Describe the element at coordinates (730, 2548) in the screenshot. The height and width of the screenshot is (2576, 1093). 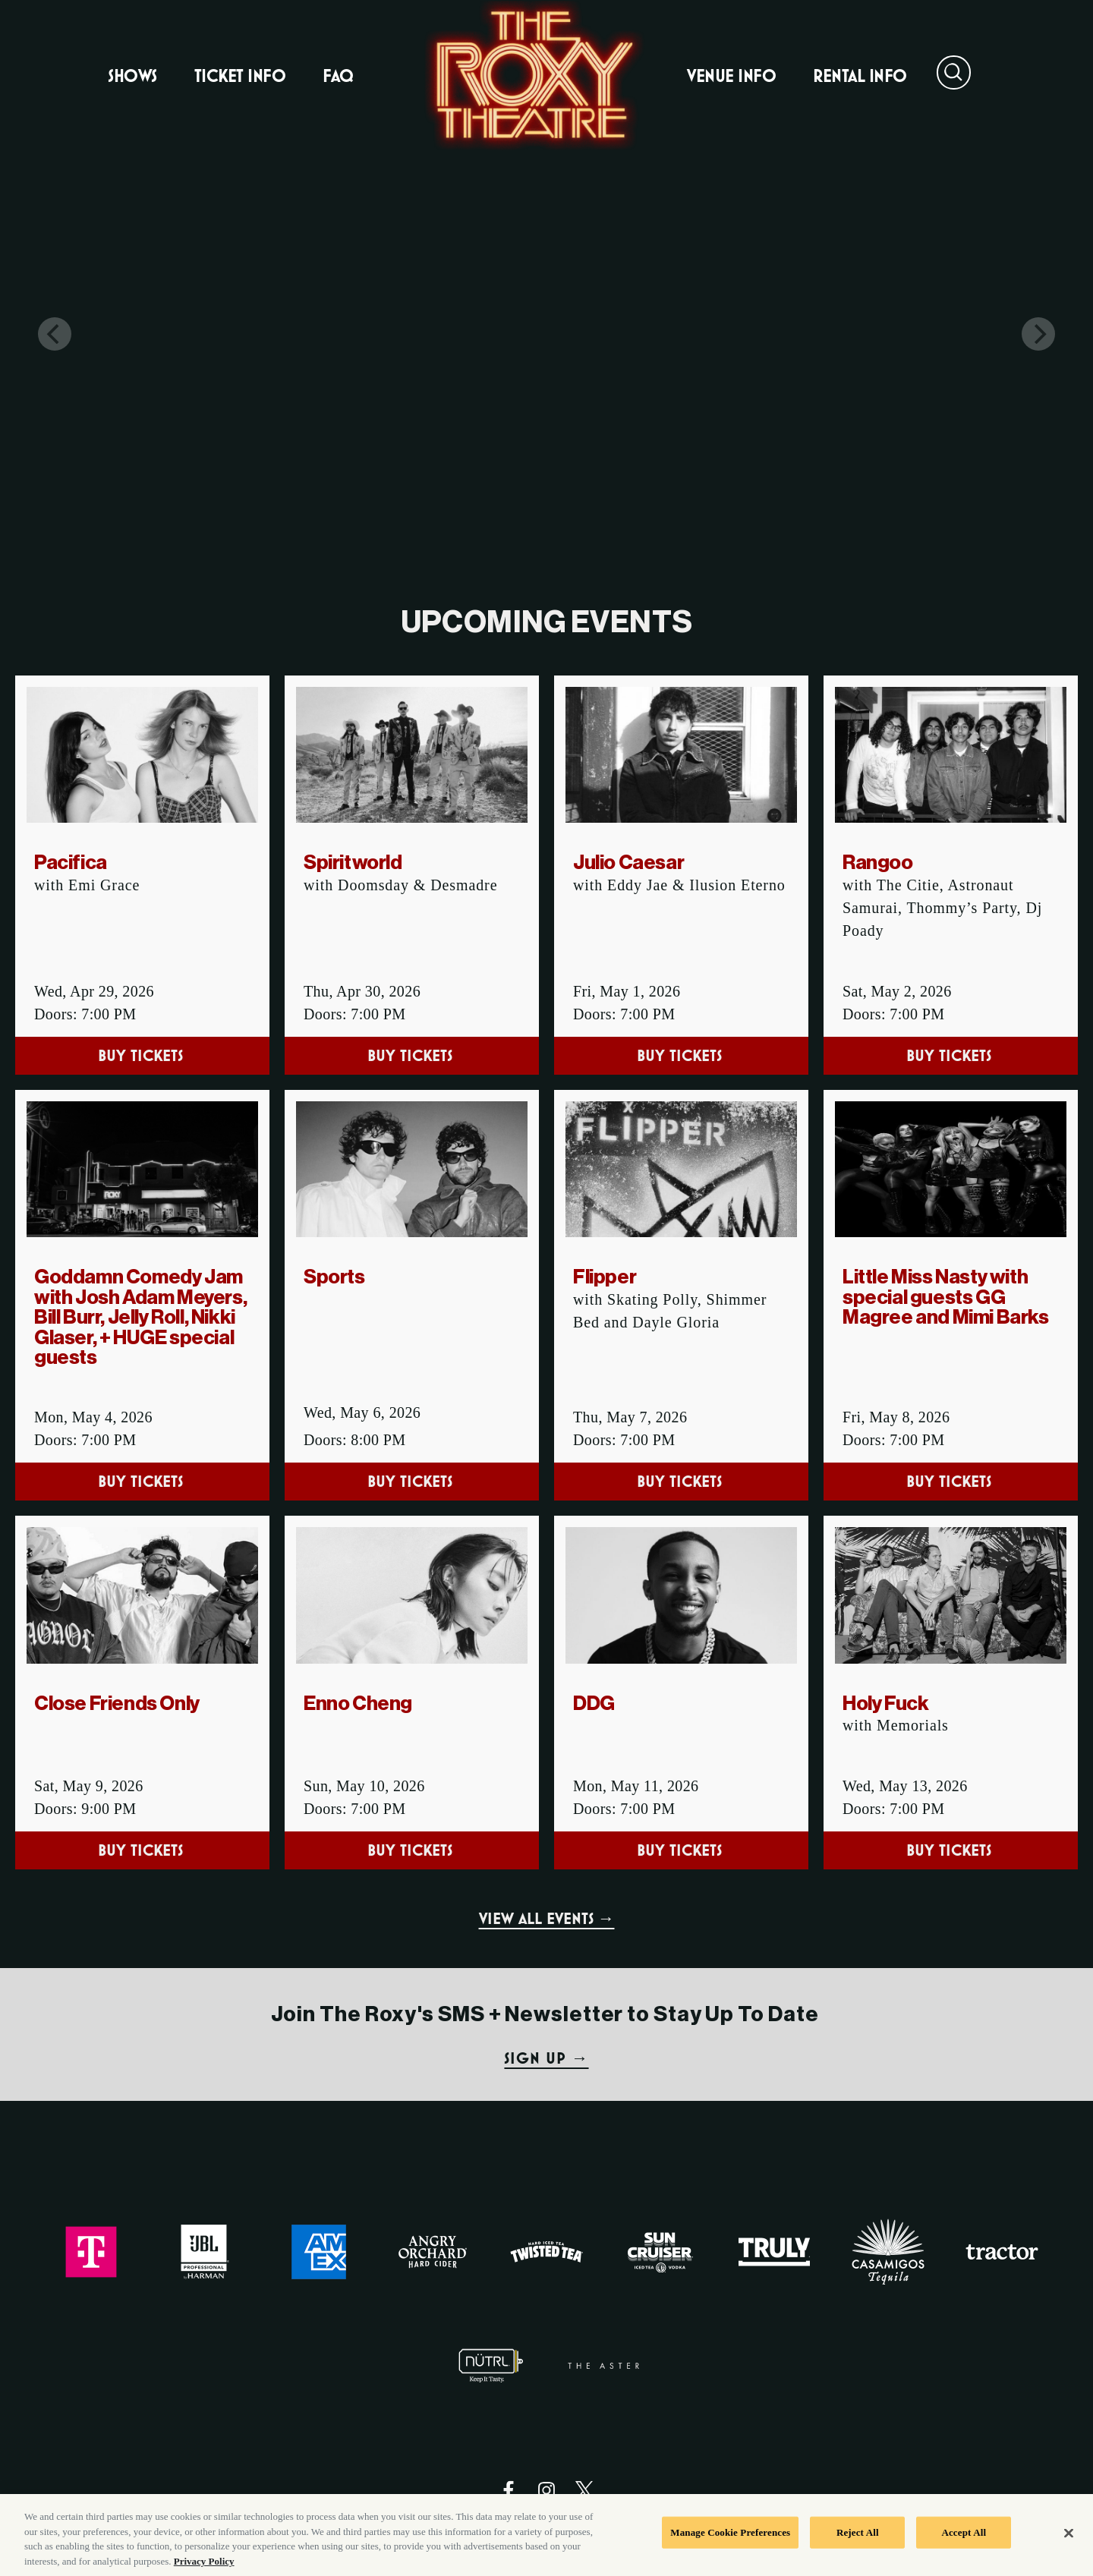
I see `Manage Cookie Preferences [Manage Cookie Preferences, Opens the preference center dialog]` at that location.